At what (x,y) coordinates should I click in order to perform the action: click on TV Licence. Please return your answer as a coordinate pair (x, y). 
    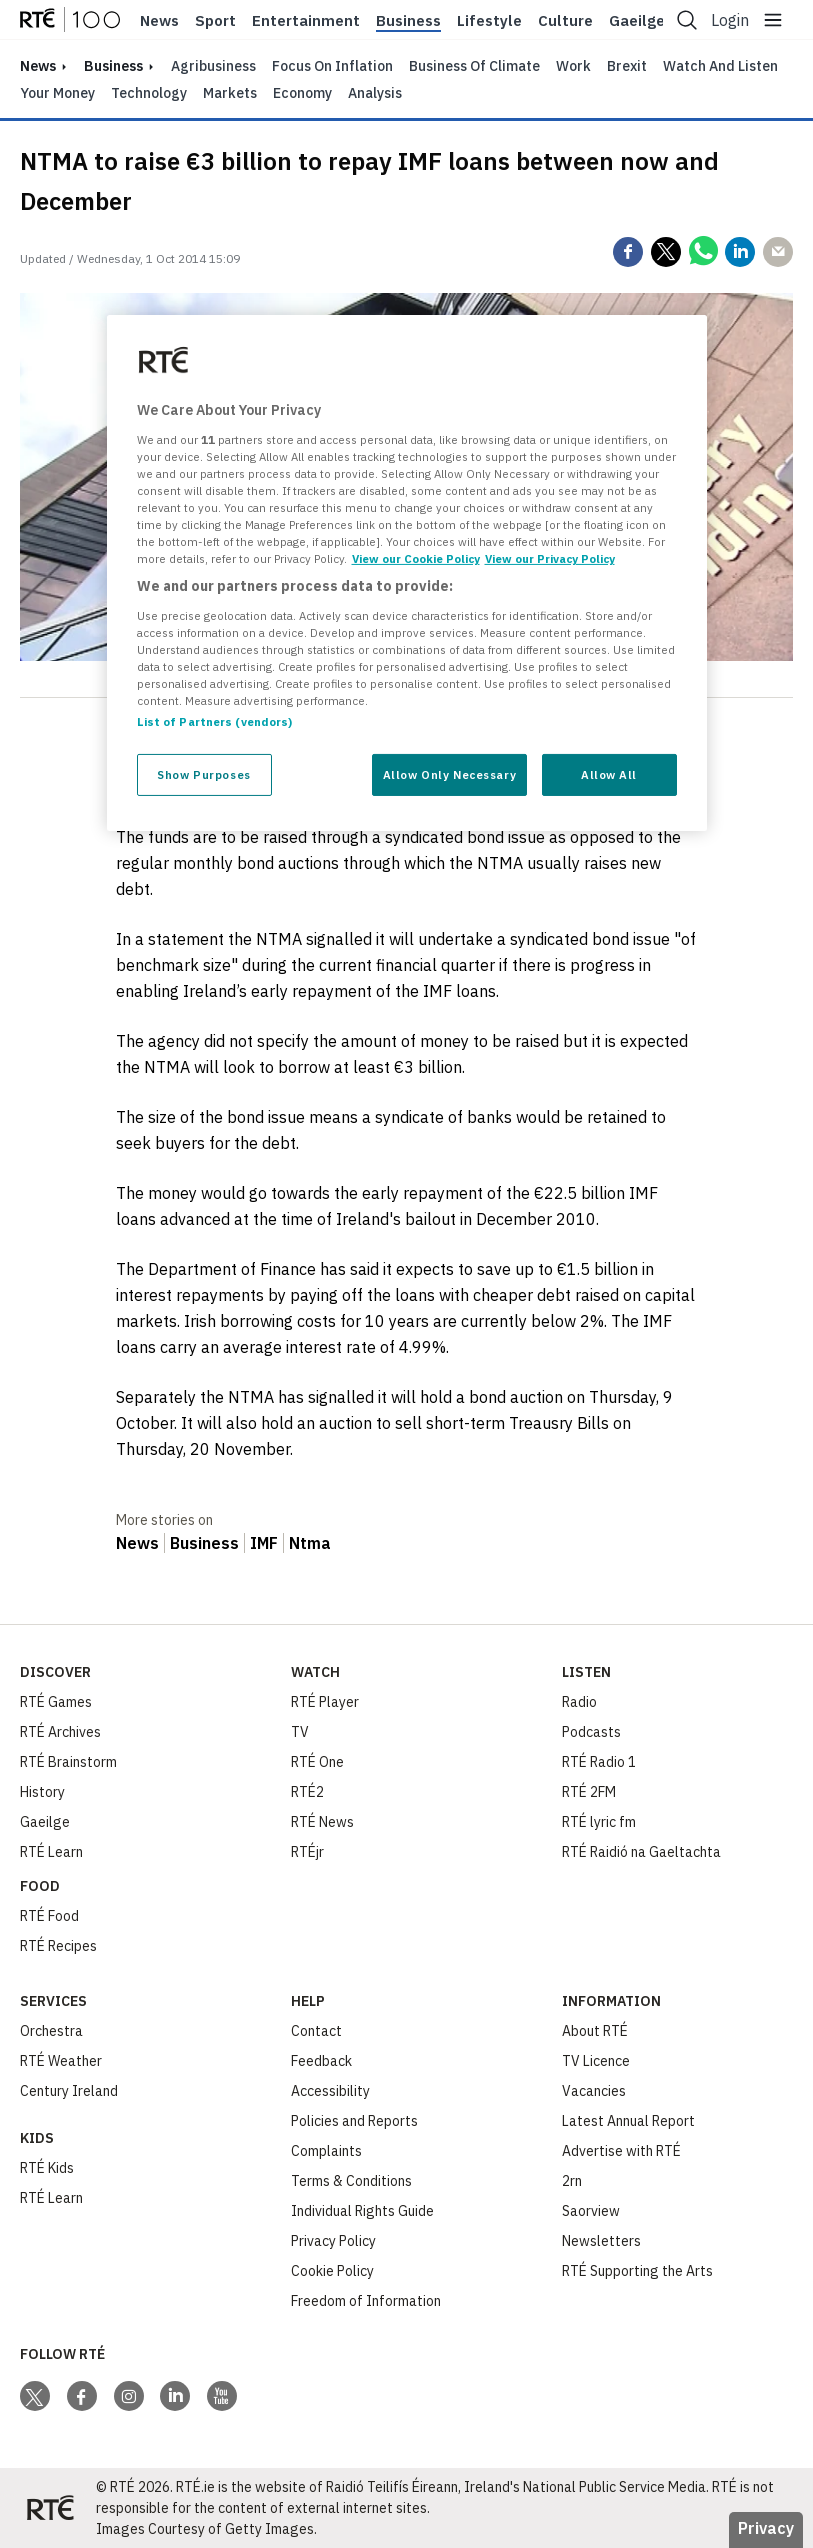
    Looking at the image, I should click on (596, 2061).